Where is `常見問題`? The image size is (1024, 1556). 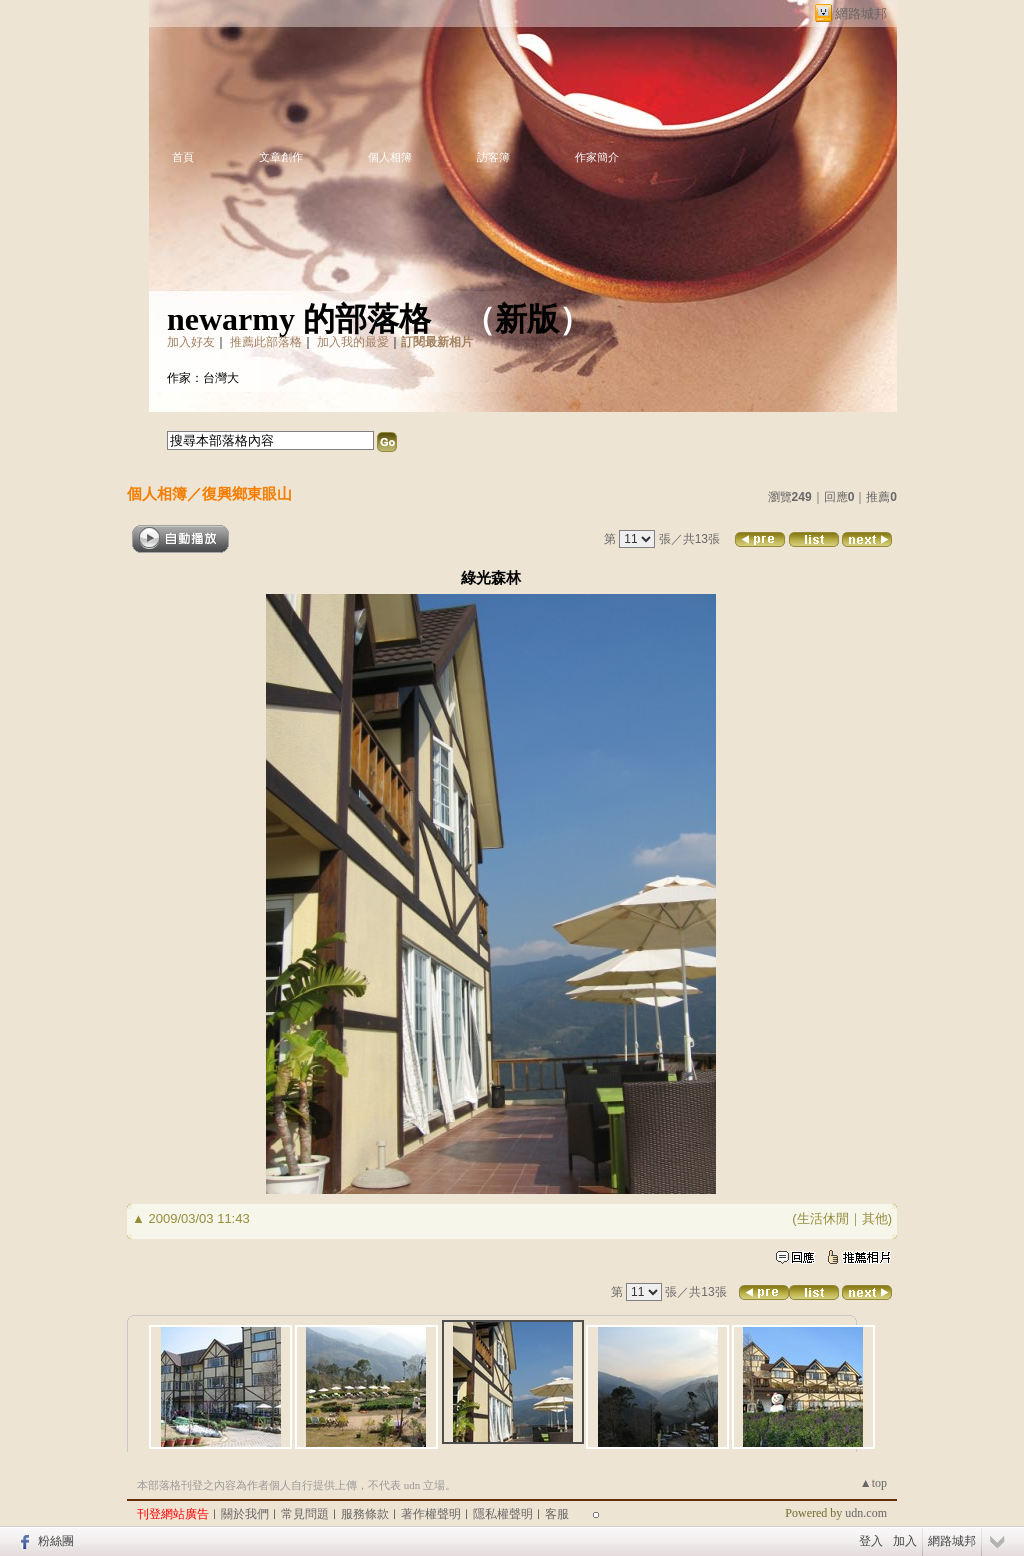 常見問題 is located at coordinates (305, 1514).